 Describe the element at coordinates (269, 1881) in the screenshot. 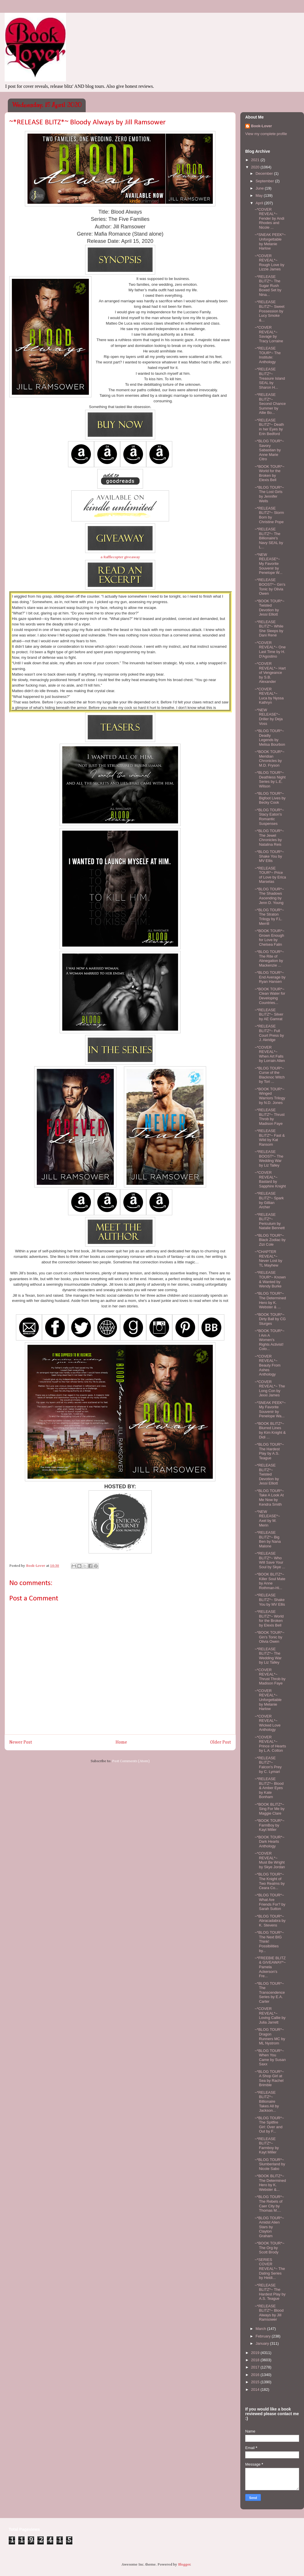

I see `~*BLOG TOUR*~ The Knight of Two Realms by Ceara Co...` at that location.